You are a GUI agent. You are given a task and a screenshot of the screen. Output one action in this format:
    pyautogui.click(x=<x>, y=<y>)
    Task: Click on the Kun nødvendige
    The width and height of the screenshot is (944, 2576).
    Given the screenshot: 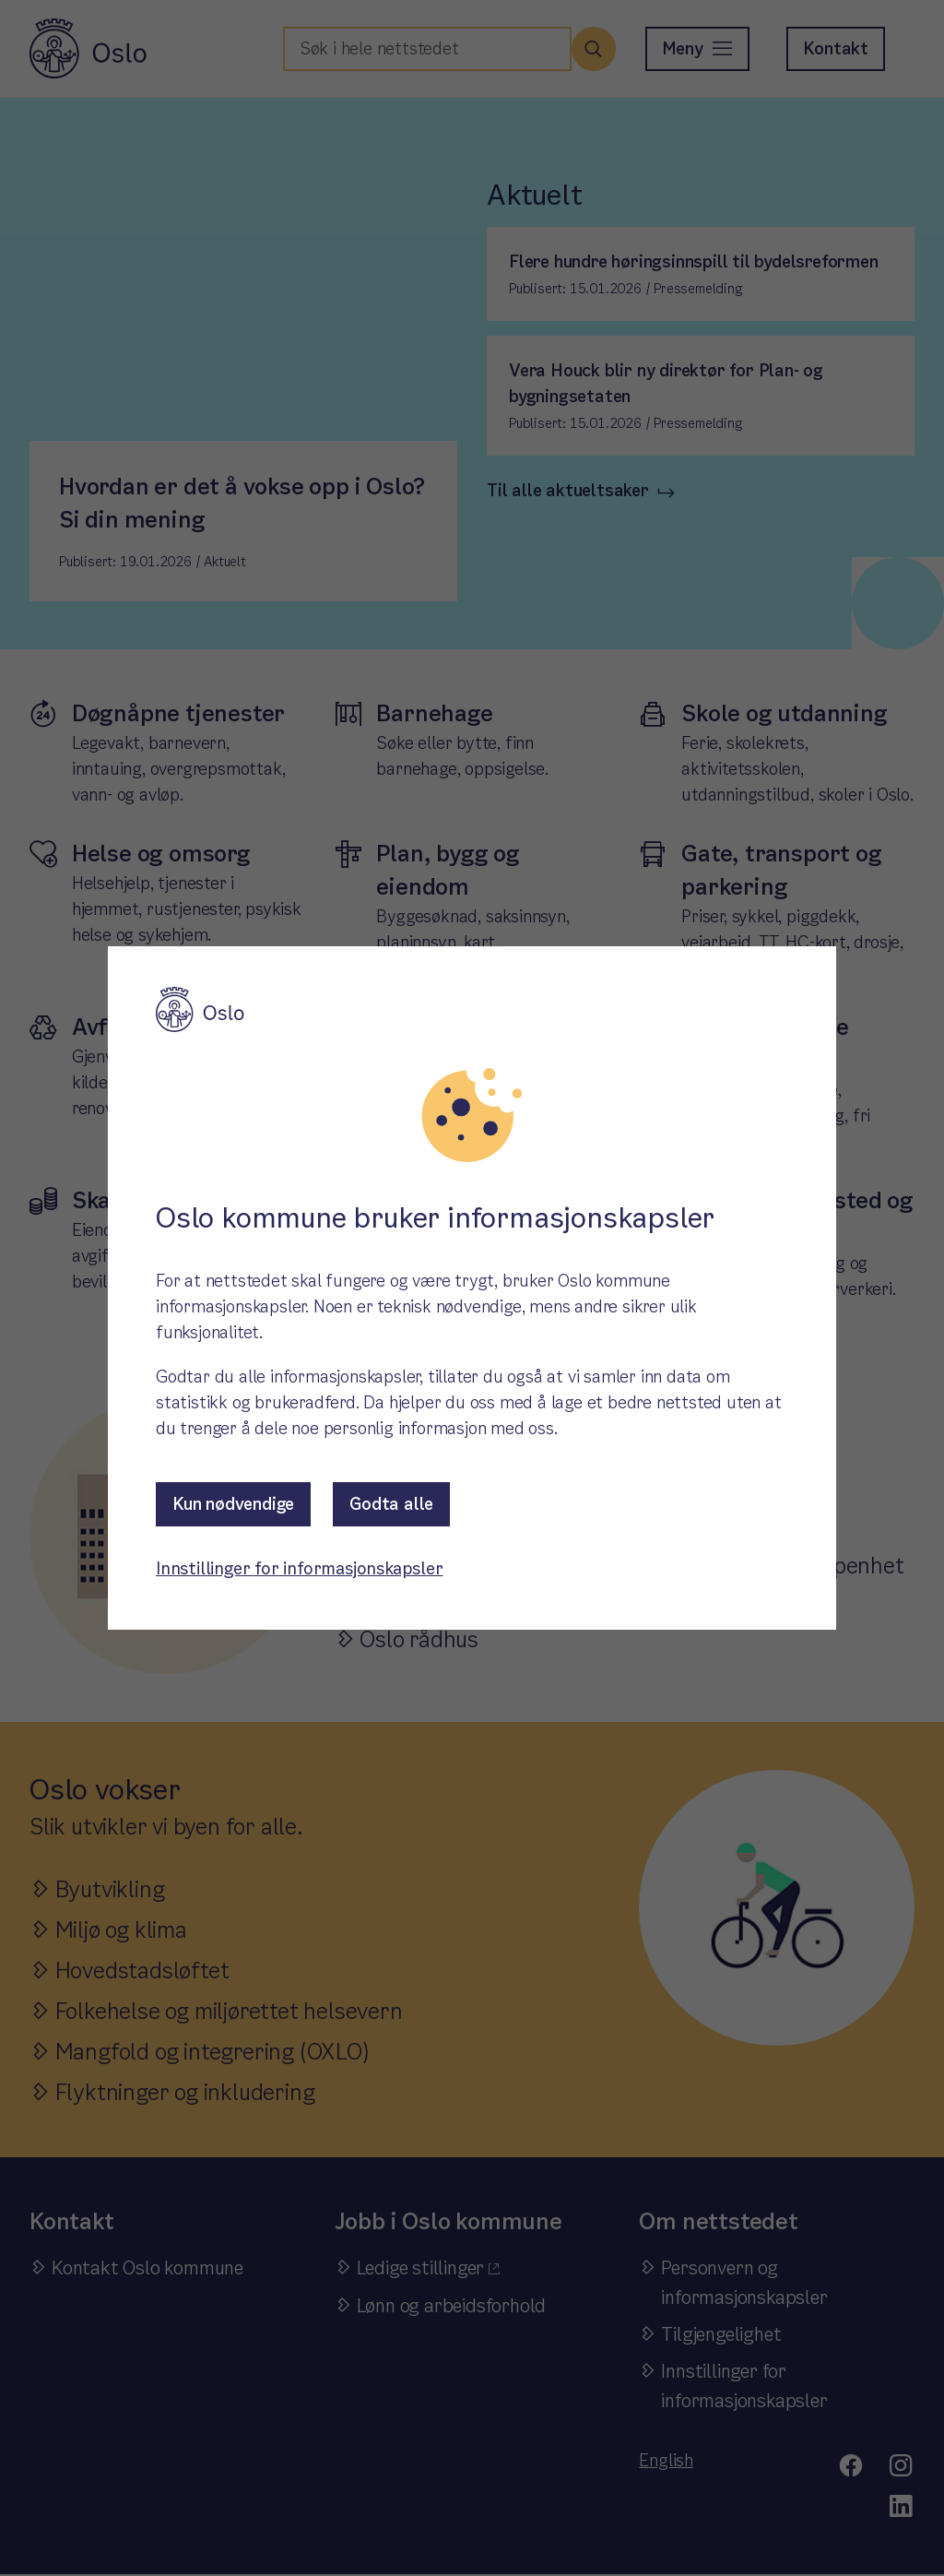 What is the action you would take?
    pyautogui.click(x=233, y=1503)
    